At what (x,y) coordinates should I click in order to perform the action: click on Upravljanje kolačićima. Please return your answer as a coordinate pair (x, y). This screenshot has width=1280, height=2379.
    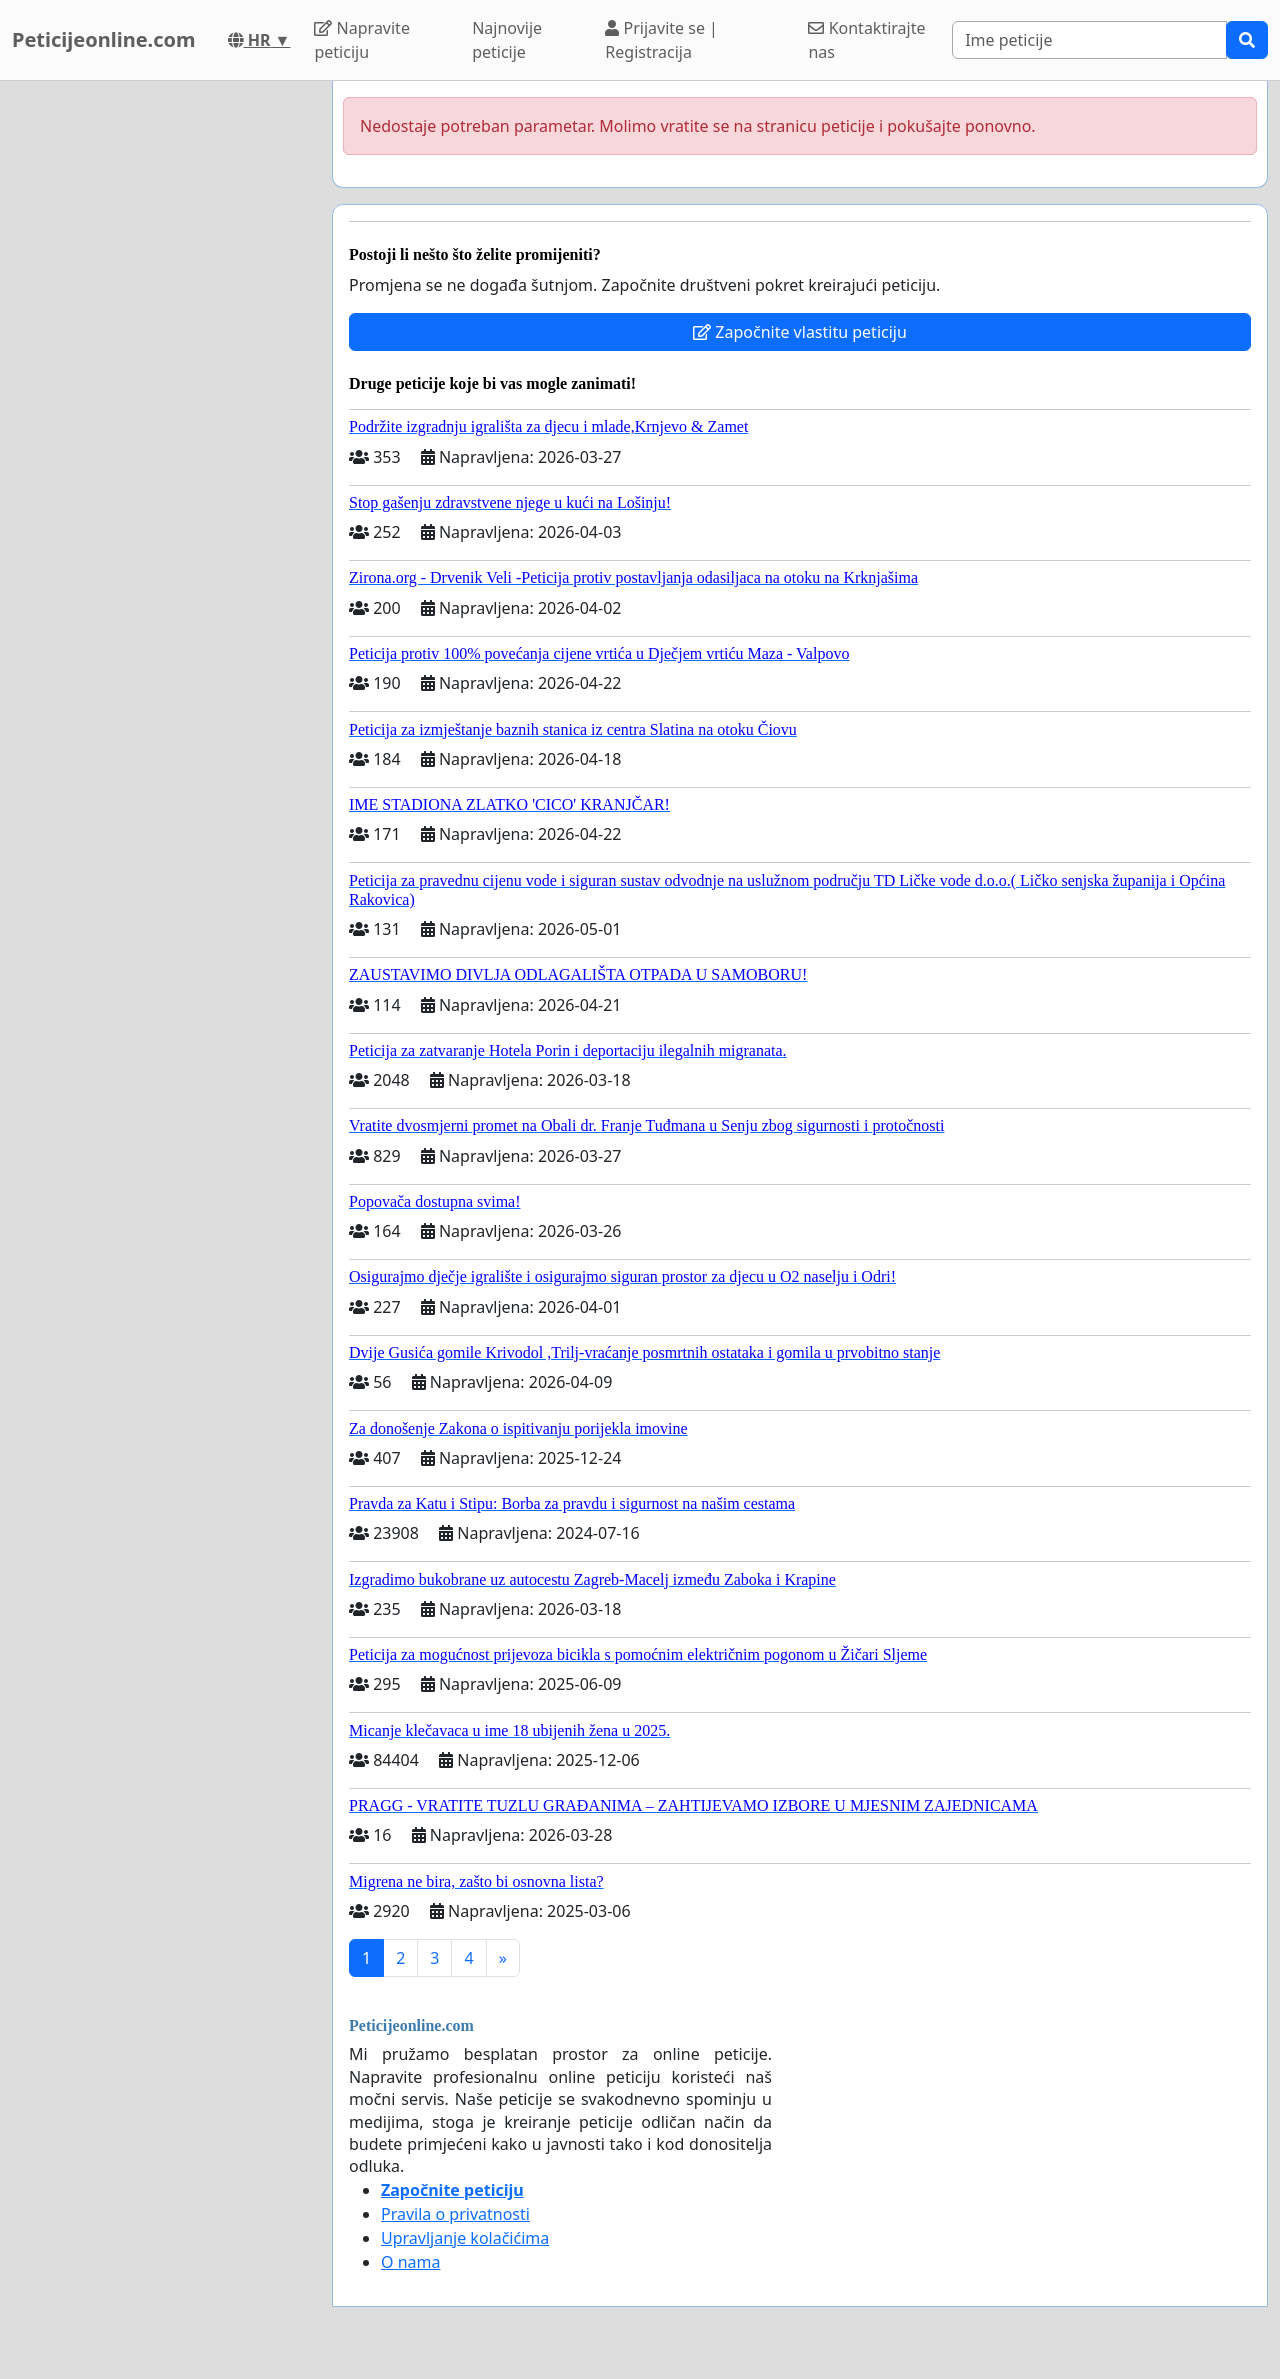
    Looking at the image, I should click on (465, 2238).